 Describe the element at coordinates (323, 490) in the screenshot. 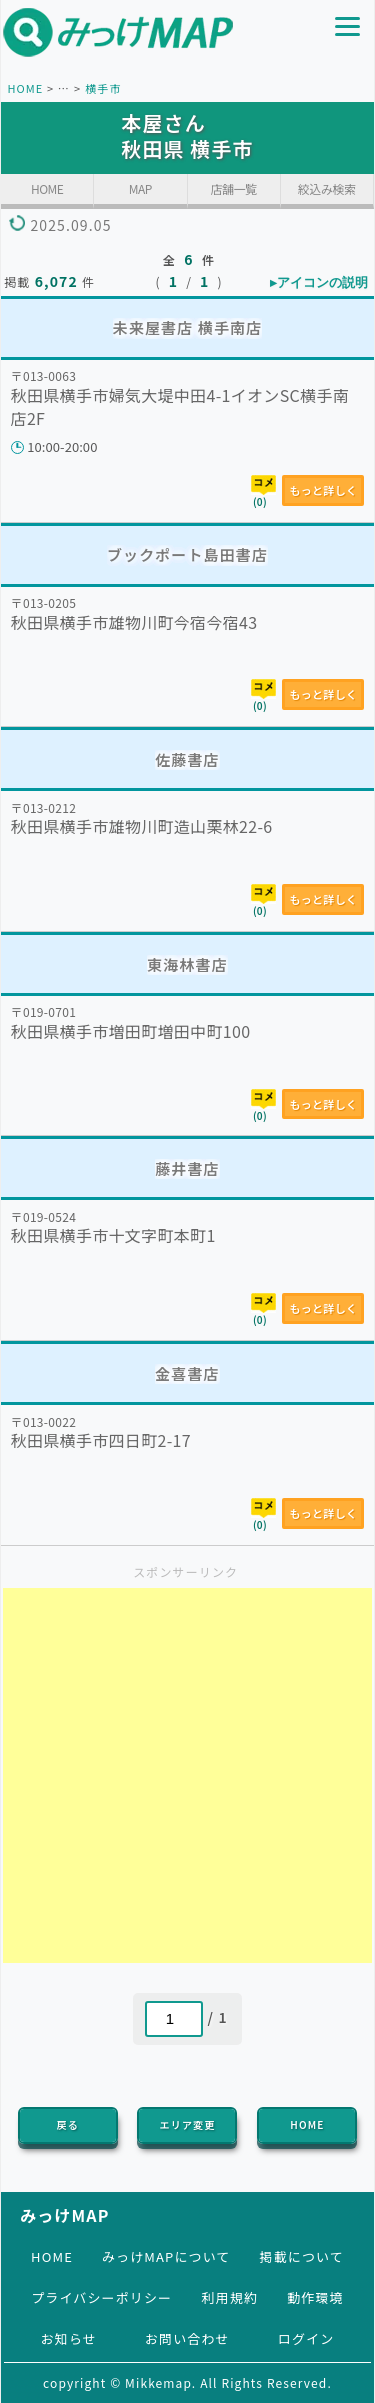

I see `もっと詳しく` at that location.